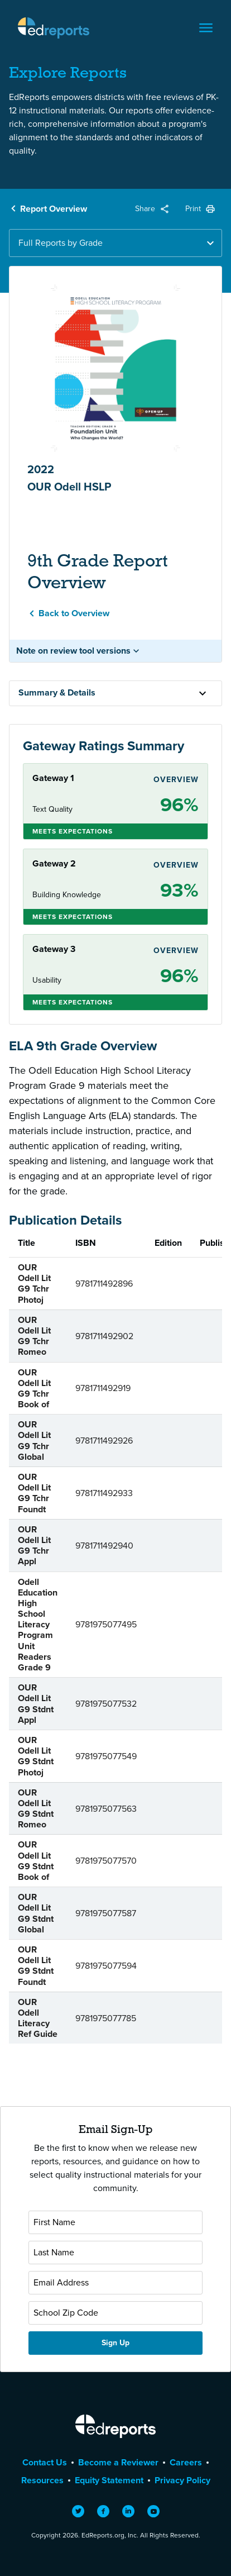 The image size is (231, 2576). What do you see at coordinates (115, 2282) in the screenshot?
I see `[Email Address]` at bounding box center [115, 2282].